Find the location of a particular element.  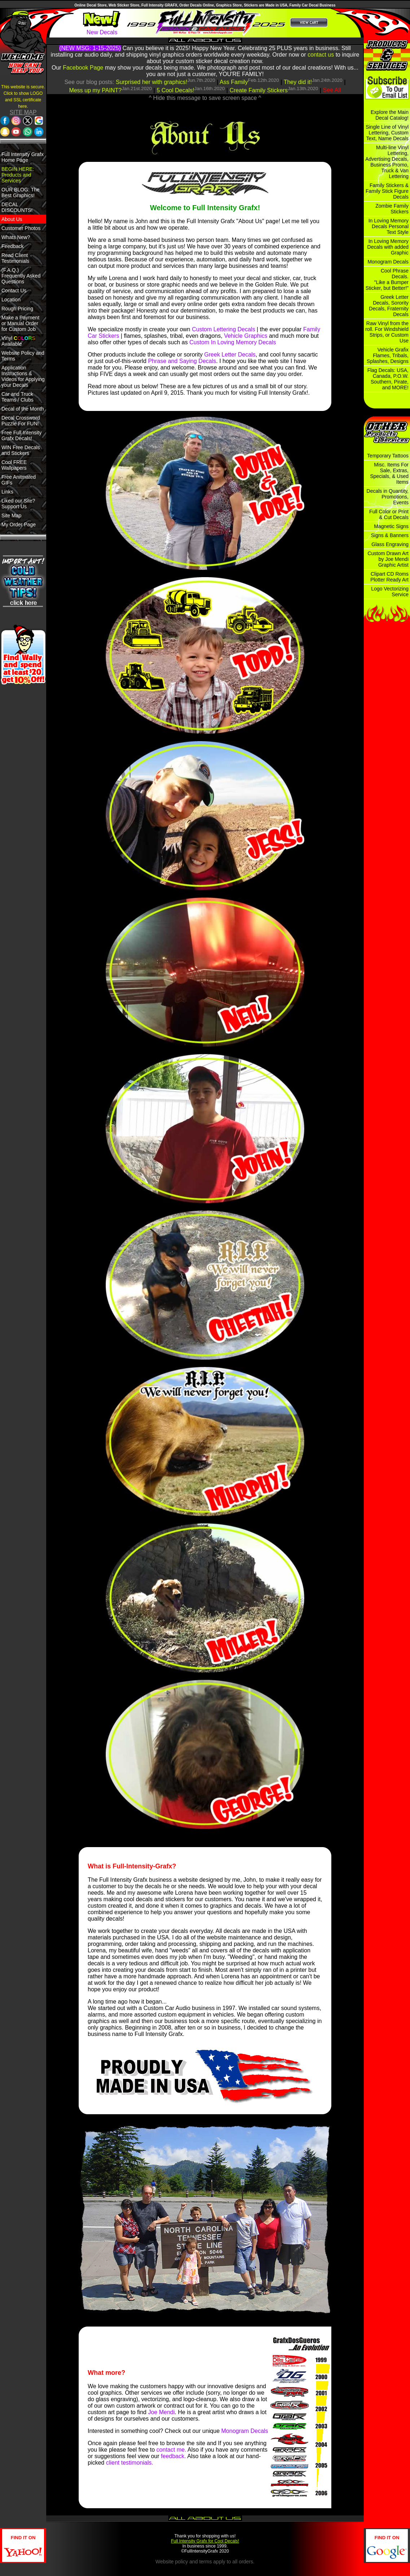

policy and terms is located at coordinates (193, 2561).